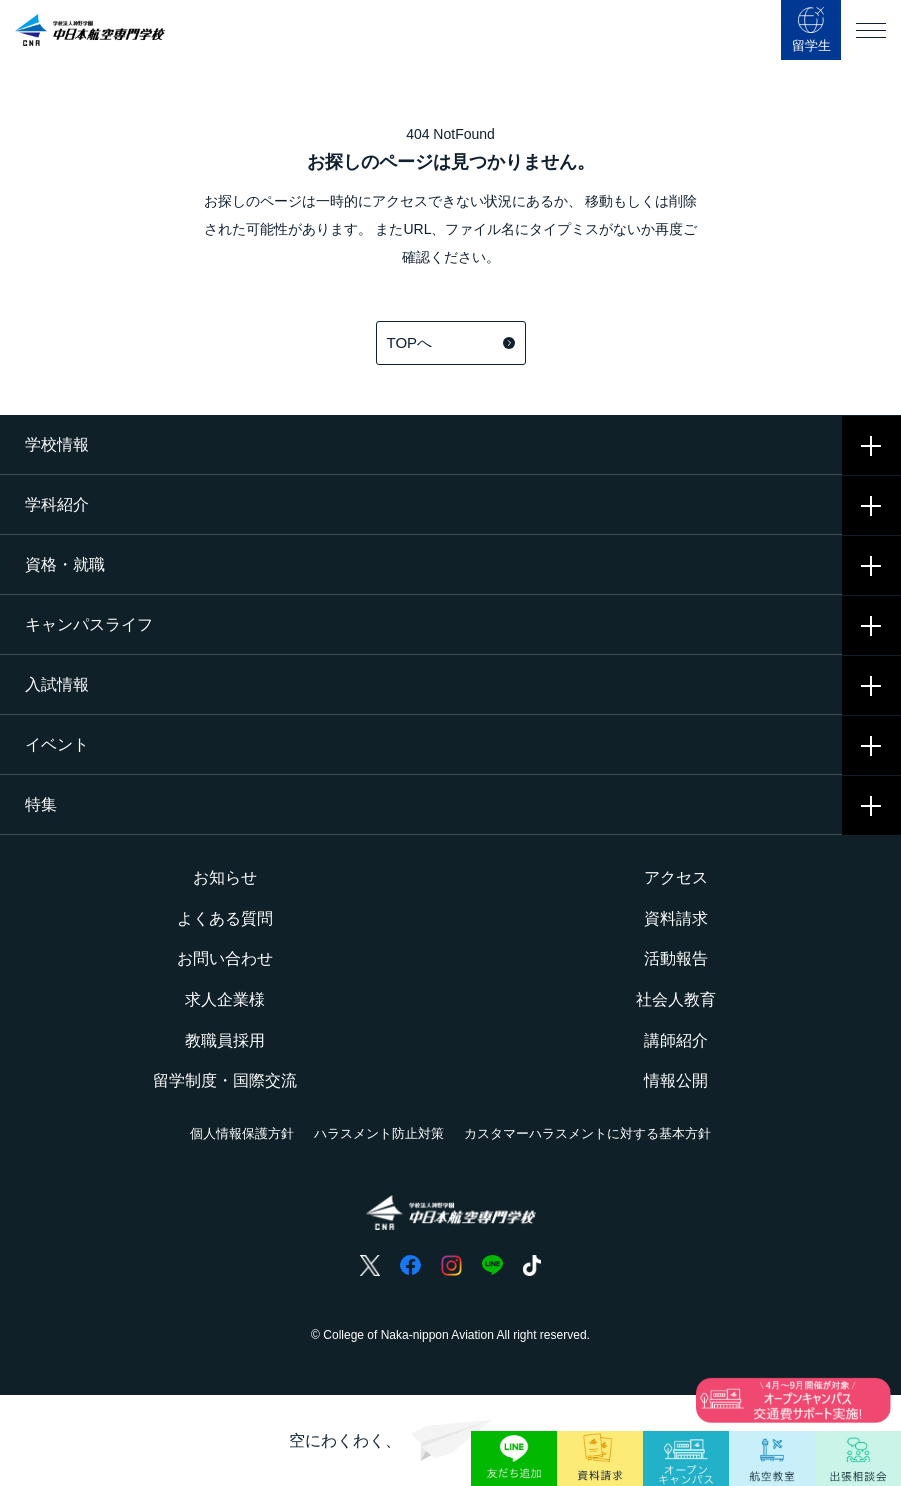 The width and height of the screenshot is (901, 1486). I want to click on 資格・就職, so click(65, 564).